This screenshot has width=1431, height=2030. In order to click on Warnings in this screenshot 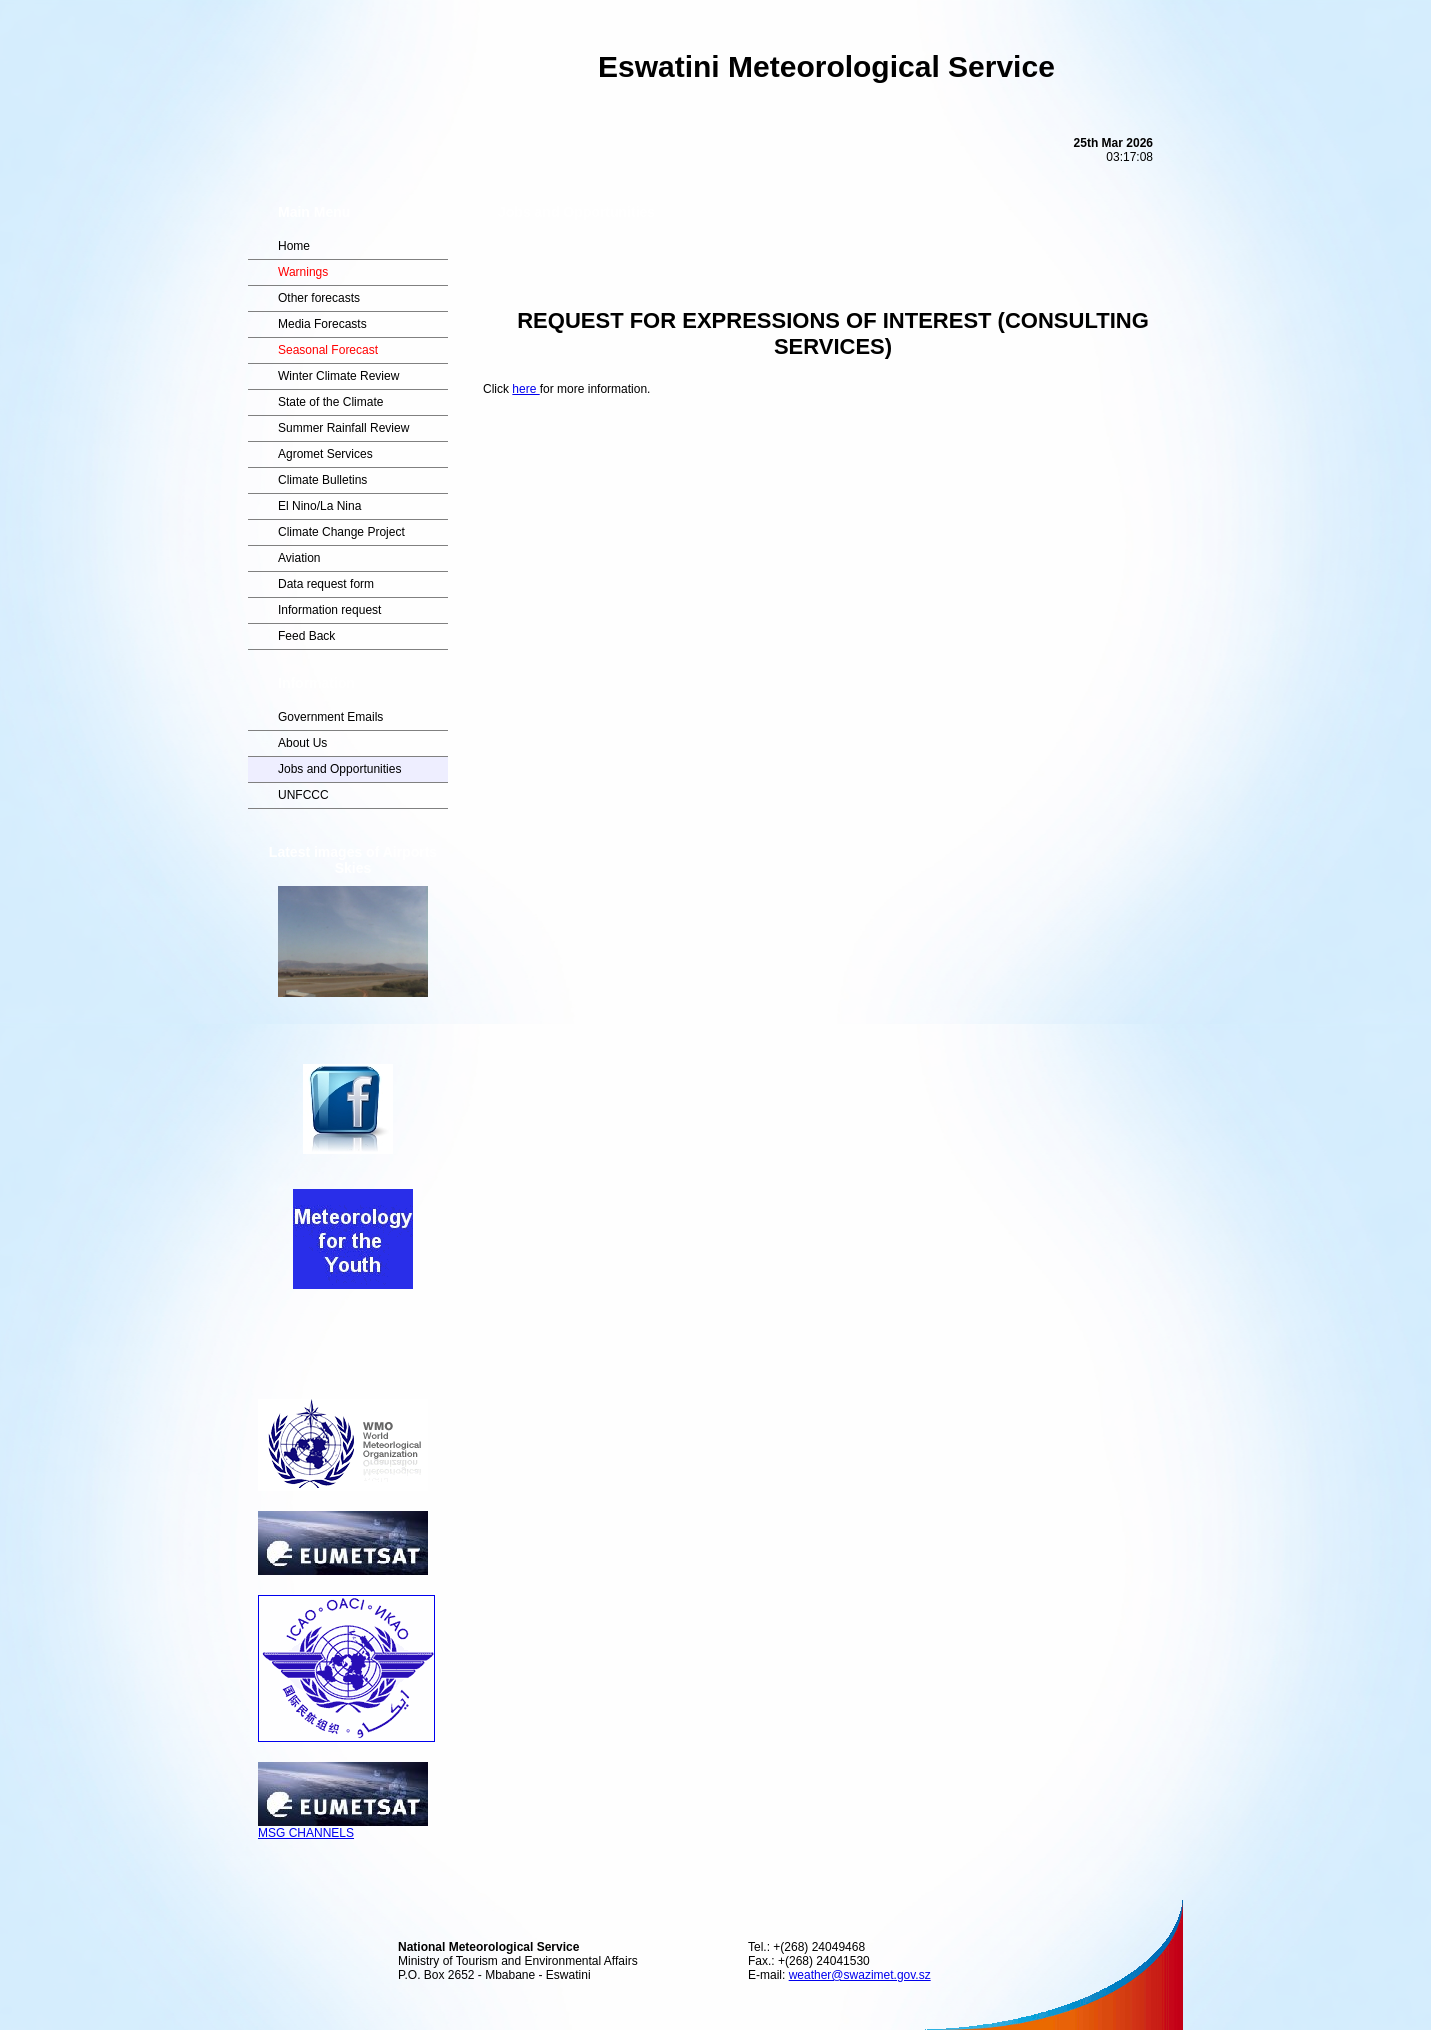, I will do `click(303, 272)`.